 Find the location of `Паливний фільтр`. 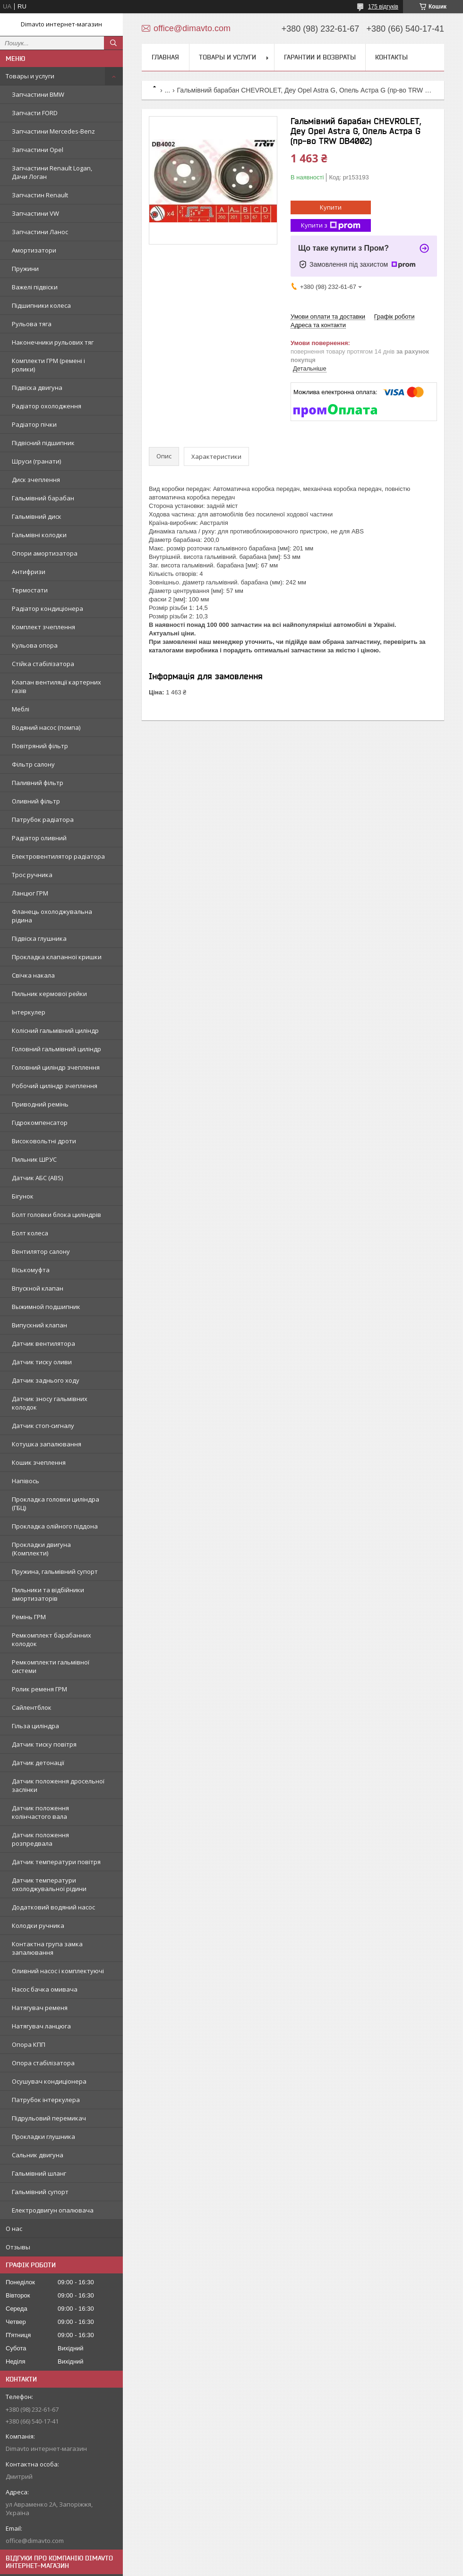

Паливний фільтр is located at coordinates (37, 782).